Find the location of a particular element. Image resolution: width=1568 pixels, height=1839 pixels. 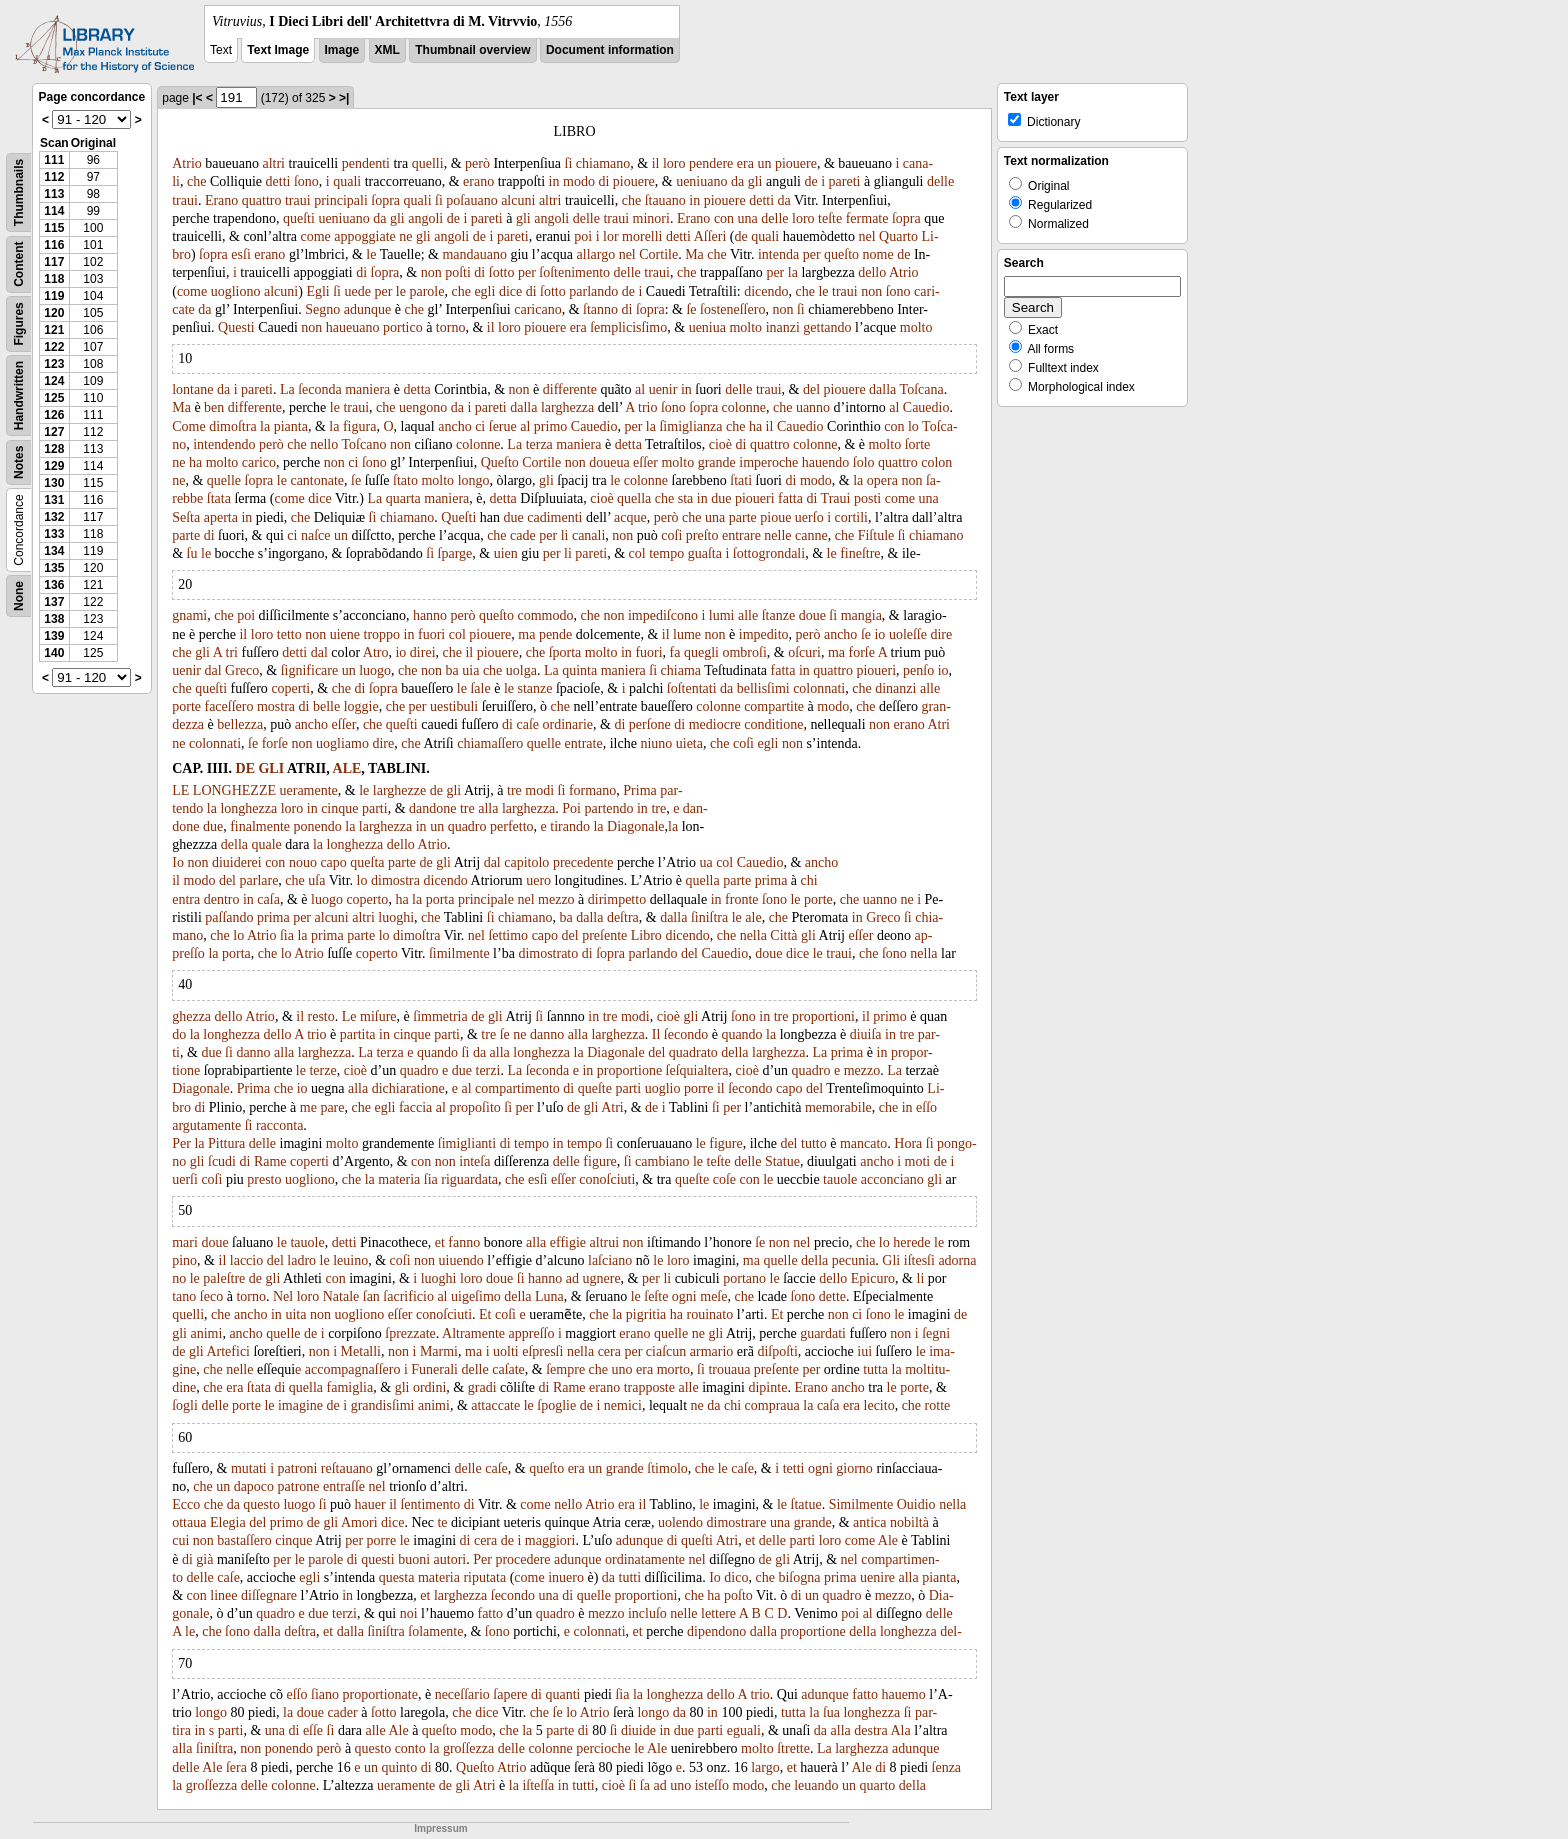

ba is located at coordinates (452, 670).